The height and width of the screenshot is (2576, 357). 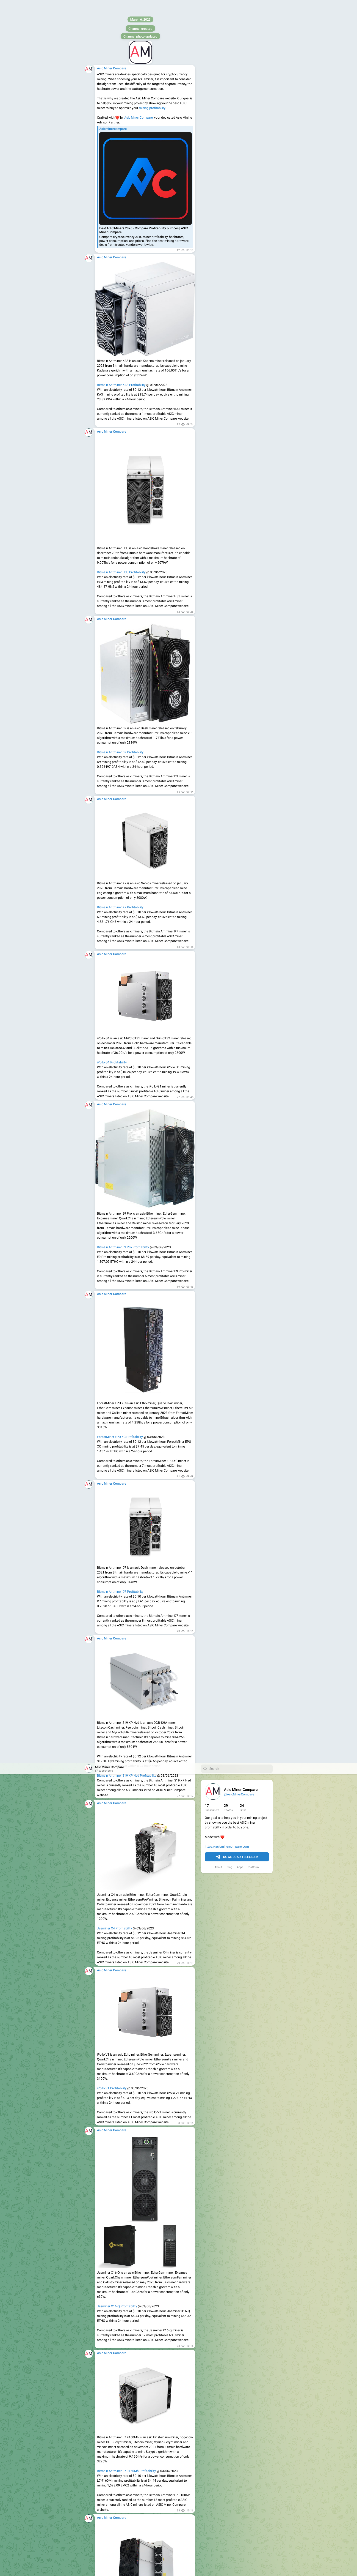 I want to click on Bitmain Antminer L7 9500Mh Profitability, so click(x=126, y=1037).